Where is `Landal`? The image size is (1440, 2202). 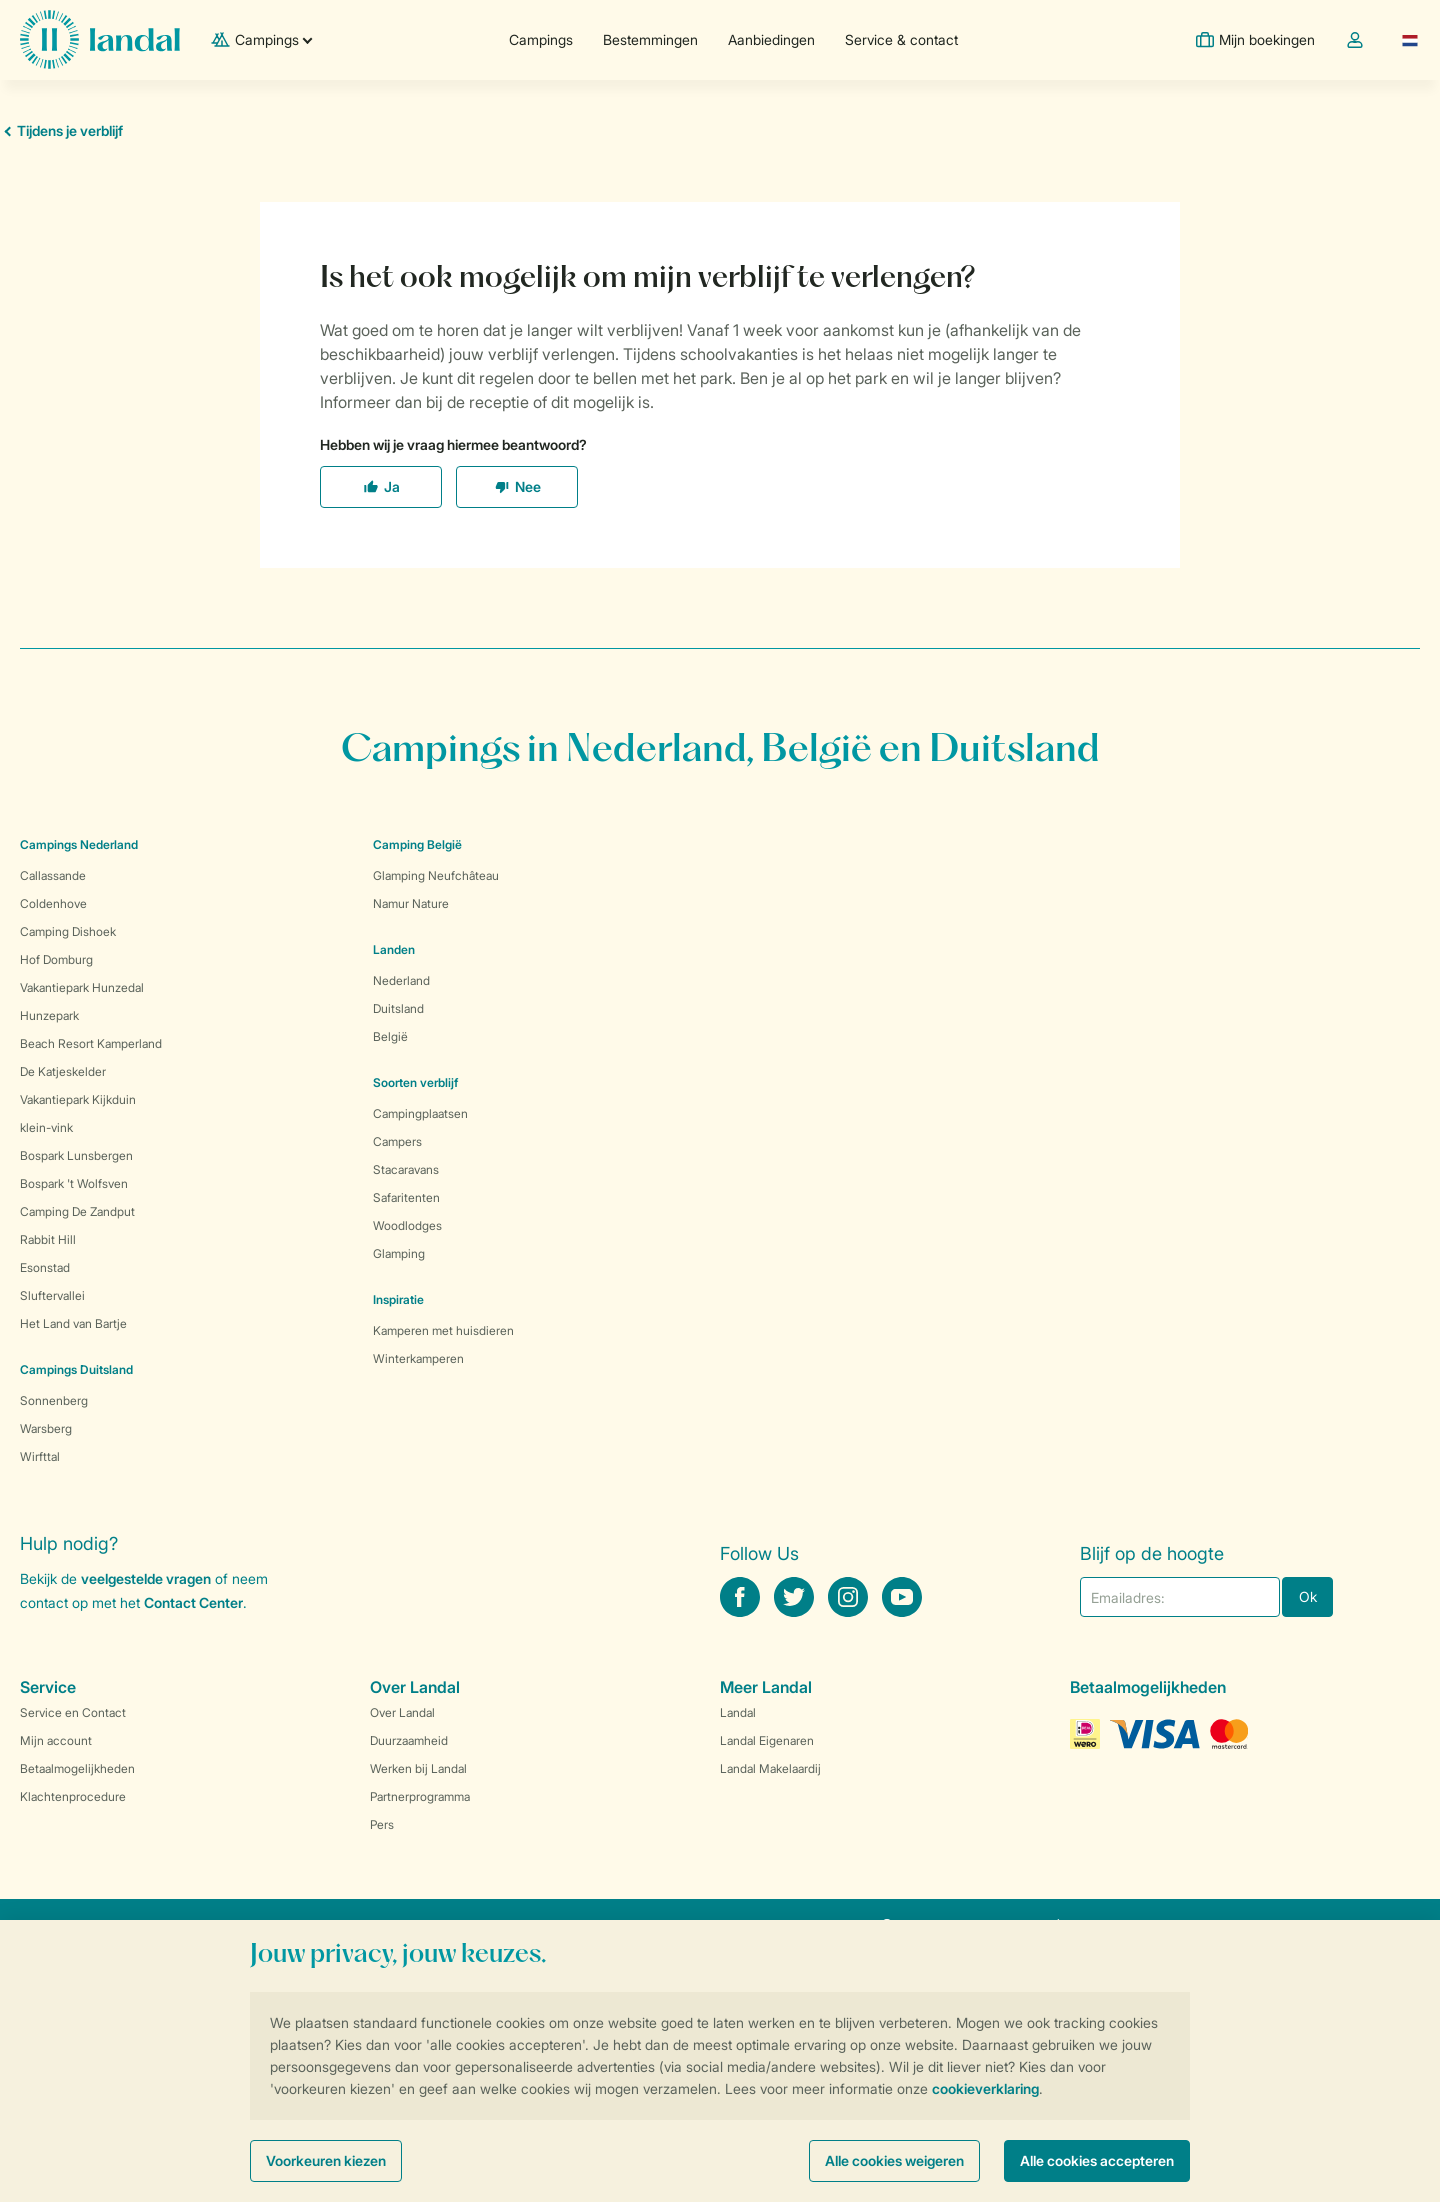
Landal is located at coordinates (738, 1712).